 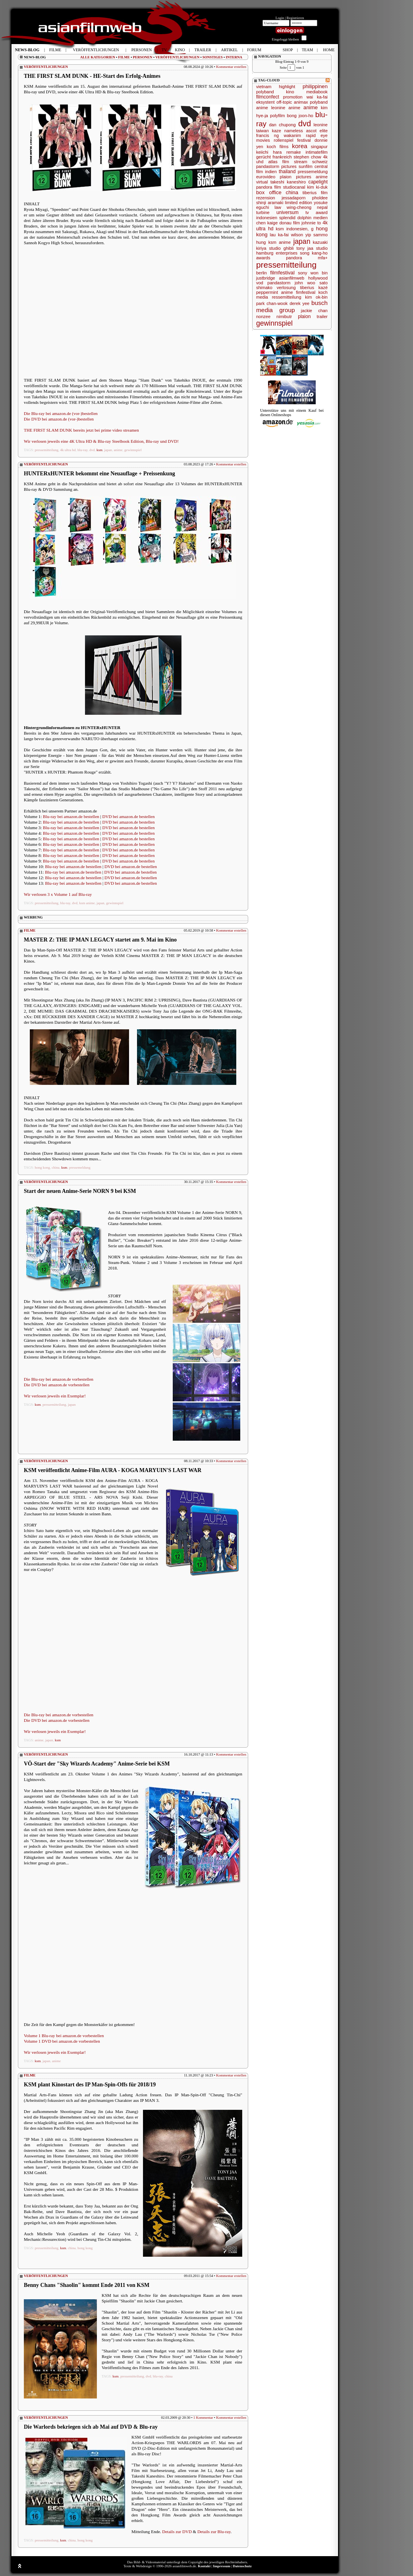 I want to click on highlight, so click(x=287, y=86).